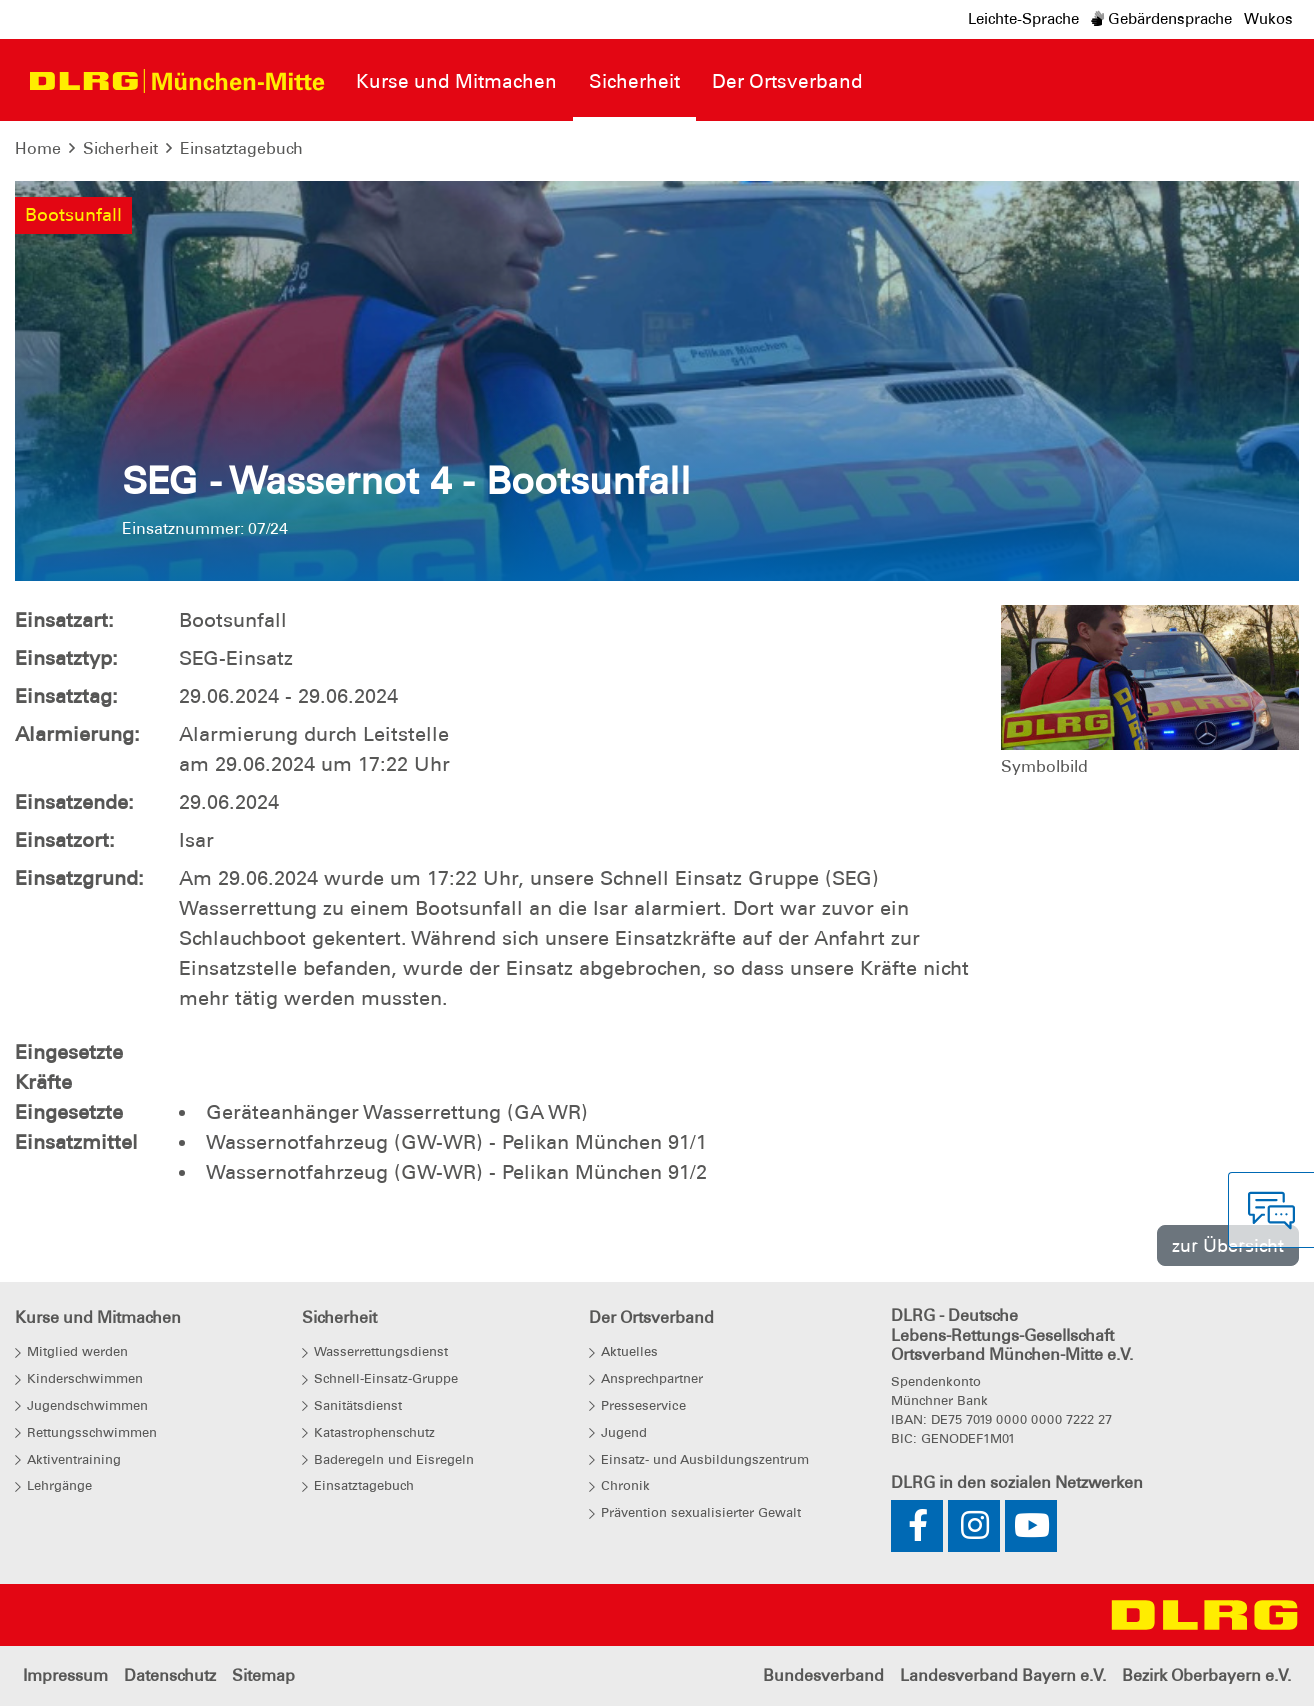 Image resolution: width=1314 pixels, height=1706 pixels. I want to click on Bundesverband, so click(823, 1675).